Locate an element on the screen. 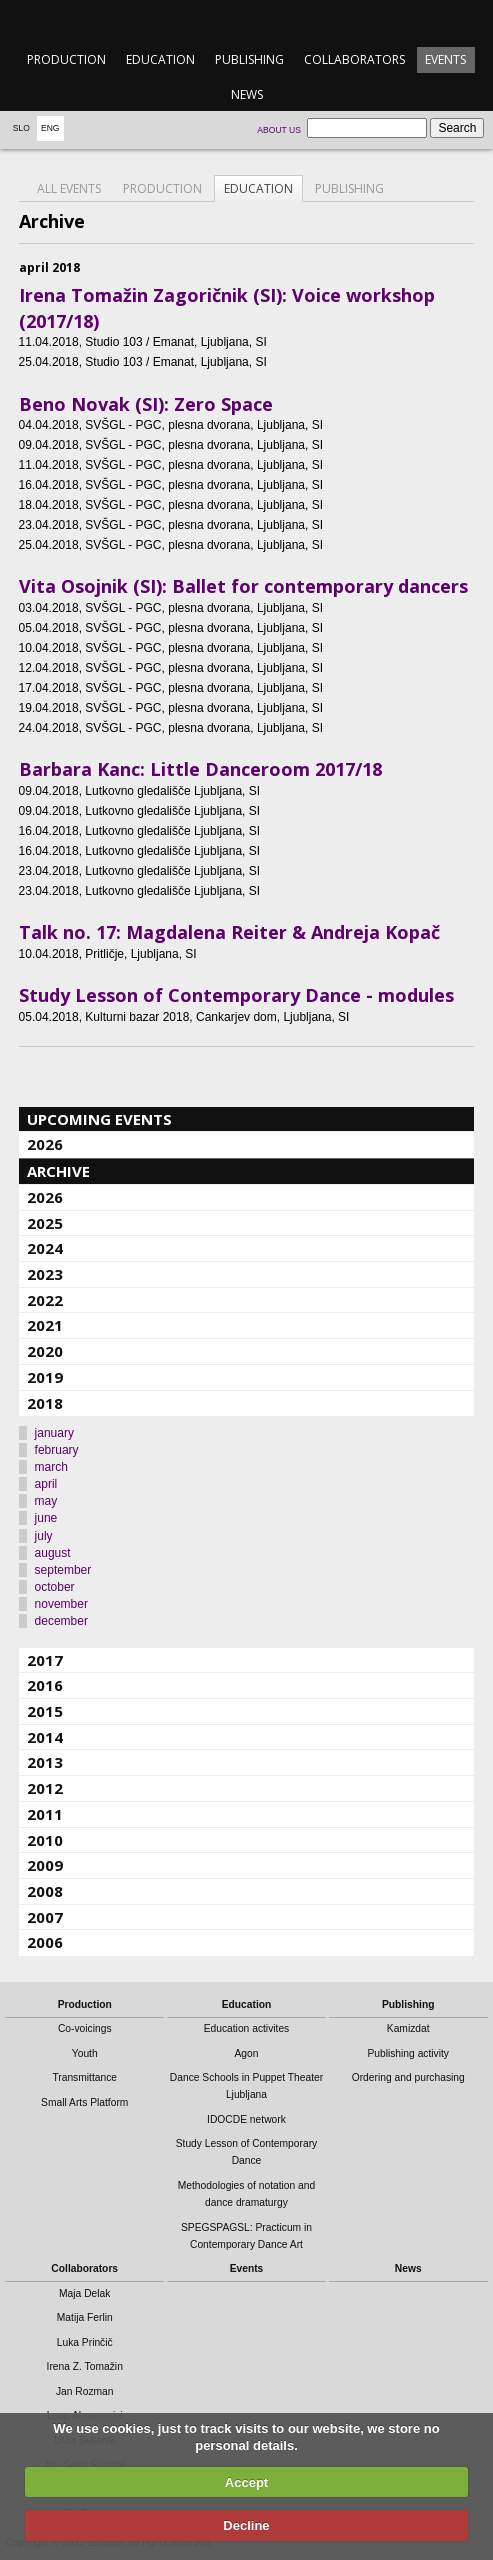 The width and height of the screenshot is (493, 2560). Vita Osojnik (SI): Ballet for contemporary dancers is located at coordinates (243, 586).